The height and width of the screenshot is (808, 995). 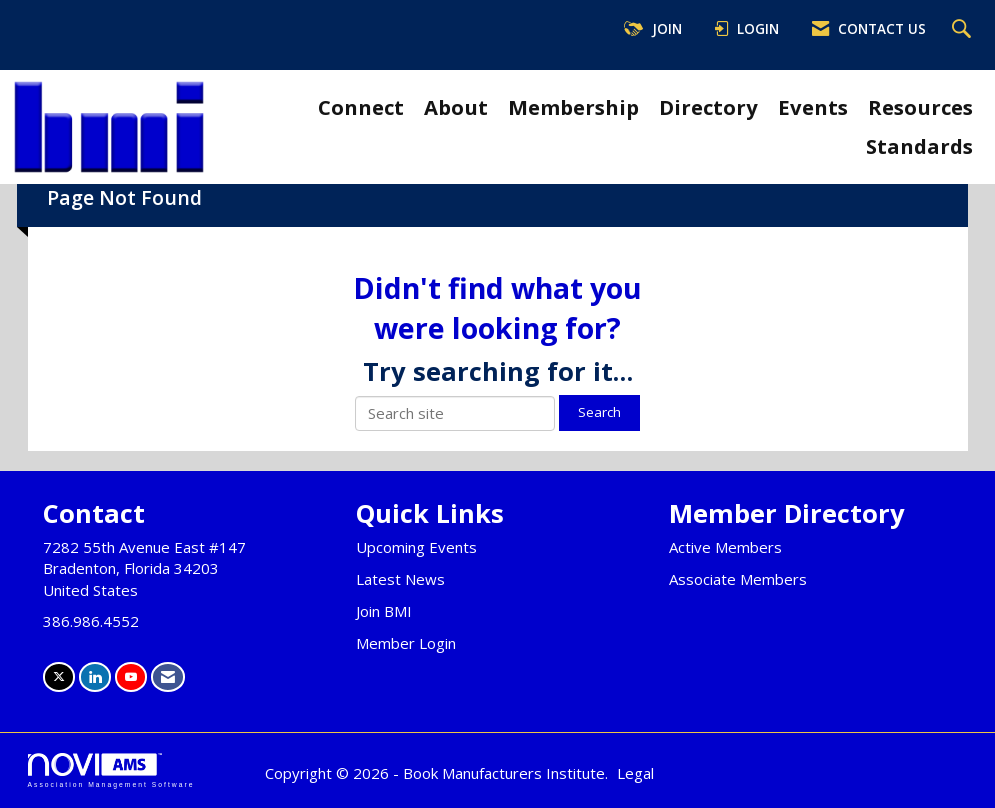 What do you see at coordinates (361, 107) in the screenshot?
I see `Connect` at bounding box center [361, 107].